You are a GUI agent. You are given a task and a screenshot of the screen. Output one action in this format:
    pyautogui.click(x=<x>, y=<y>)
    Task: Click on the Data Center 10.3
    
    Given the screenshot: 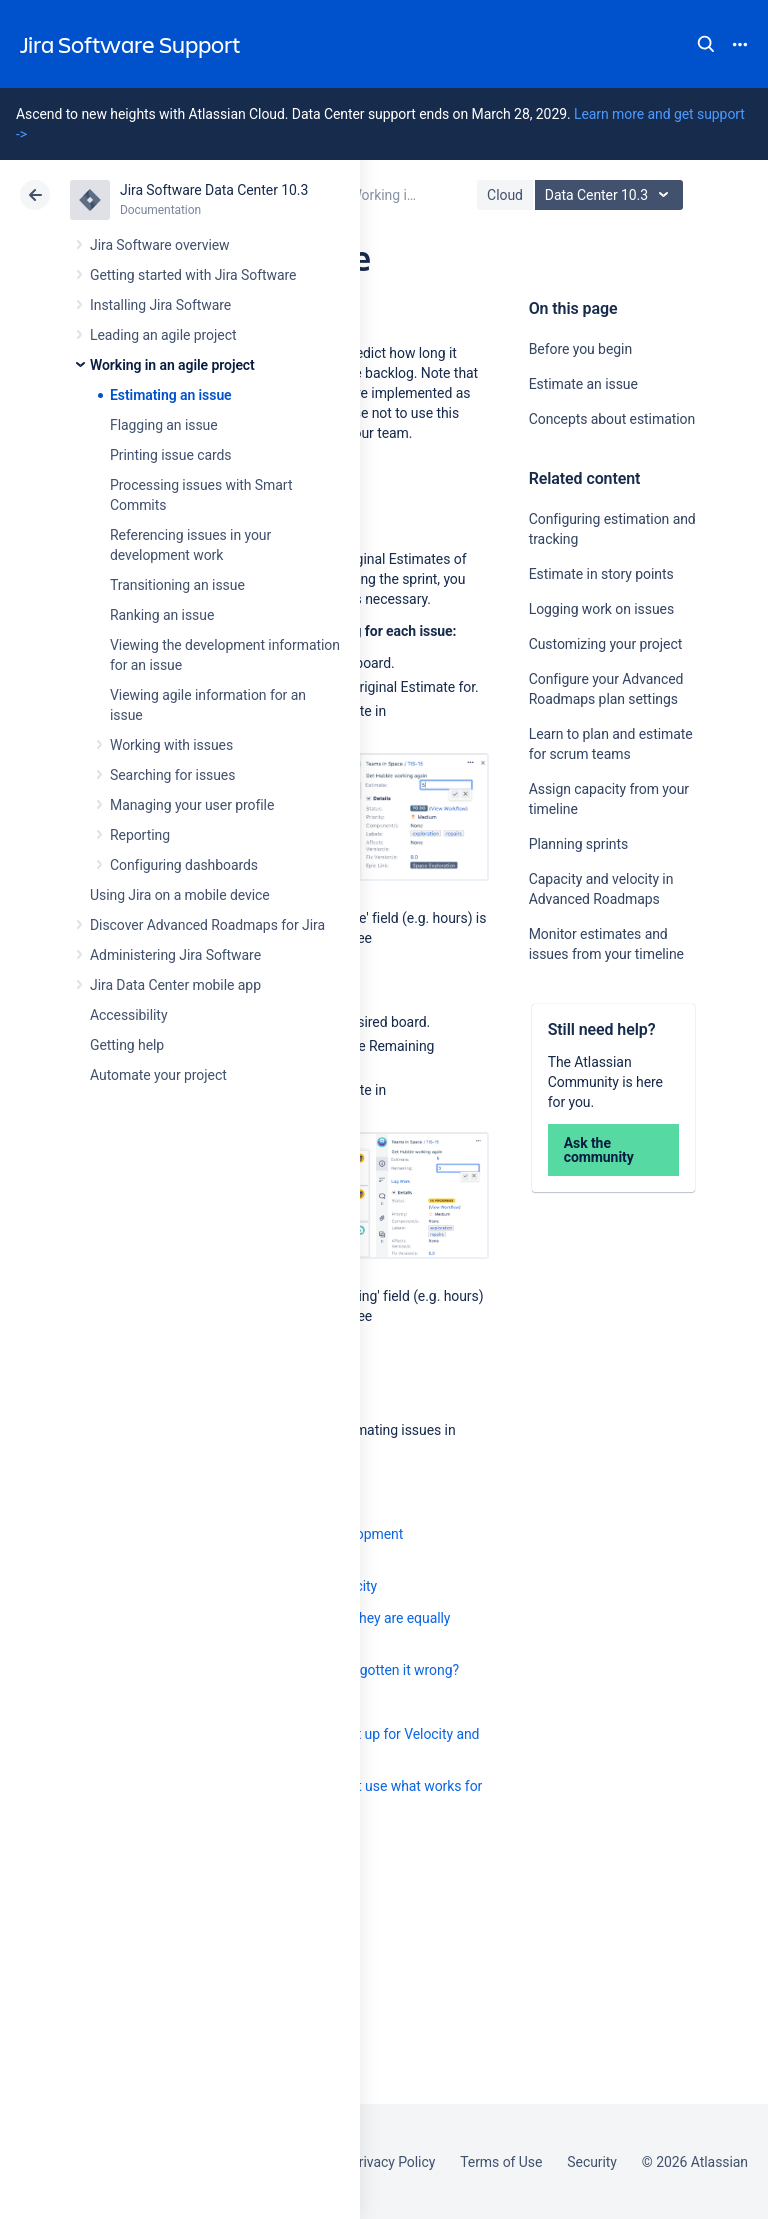 What is the action you would take?
    pyautogui.click(x=611, y=195)
    